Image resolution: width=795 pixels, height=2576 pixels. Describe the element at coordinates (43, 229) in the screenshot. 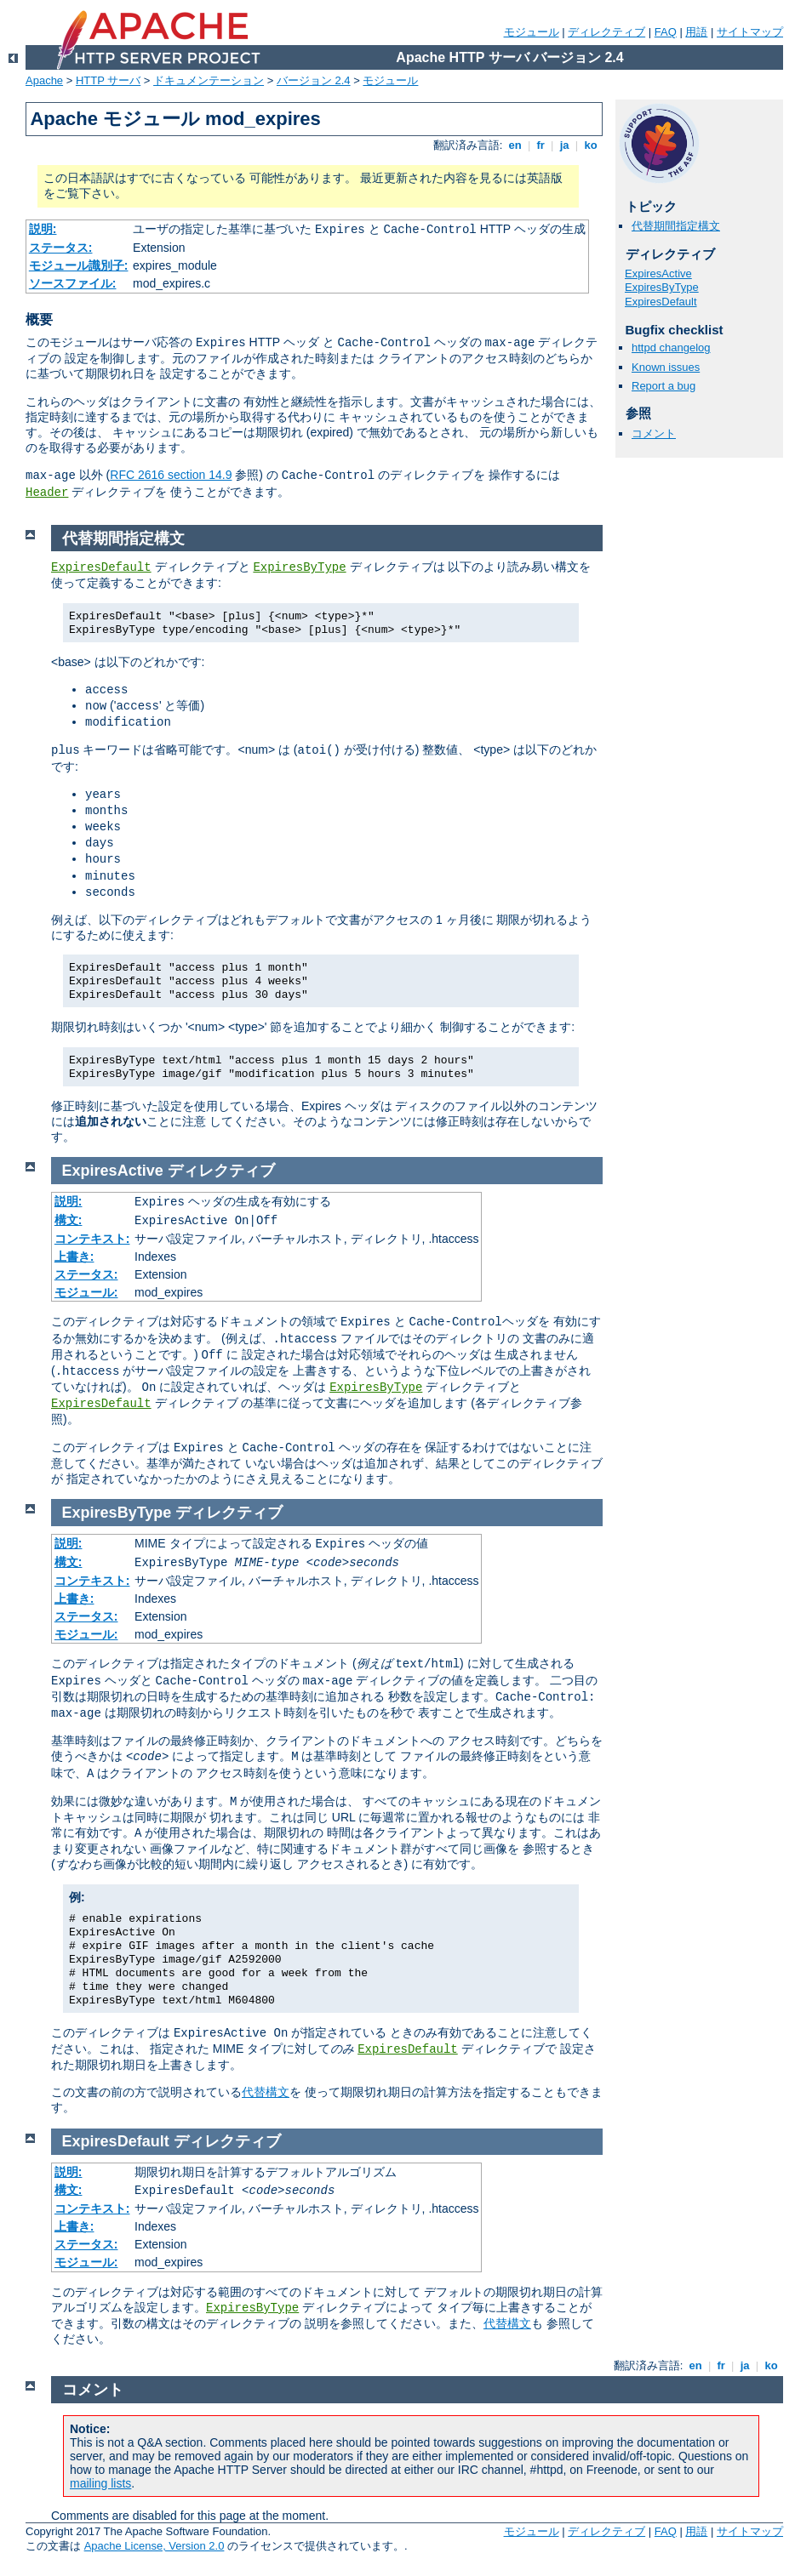

I see `説明:` at that location.